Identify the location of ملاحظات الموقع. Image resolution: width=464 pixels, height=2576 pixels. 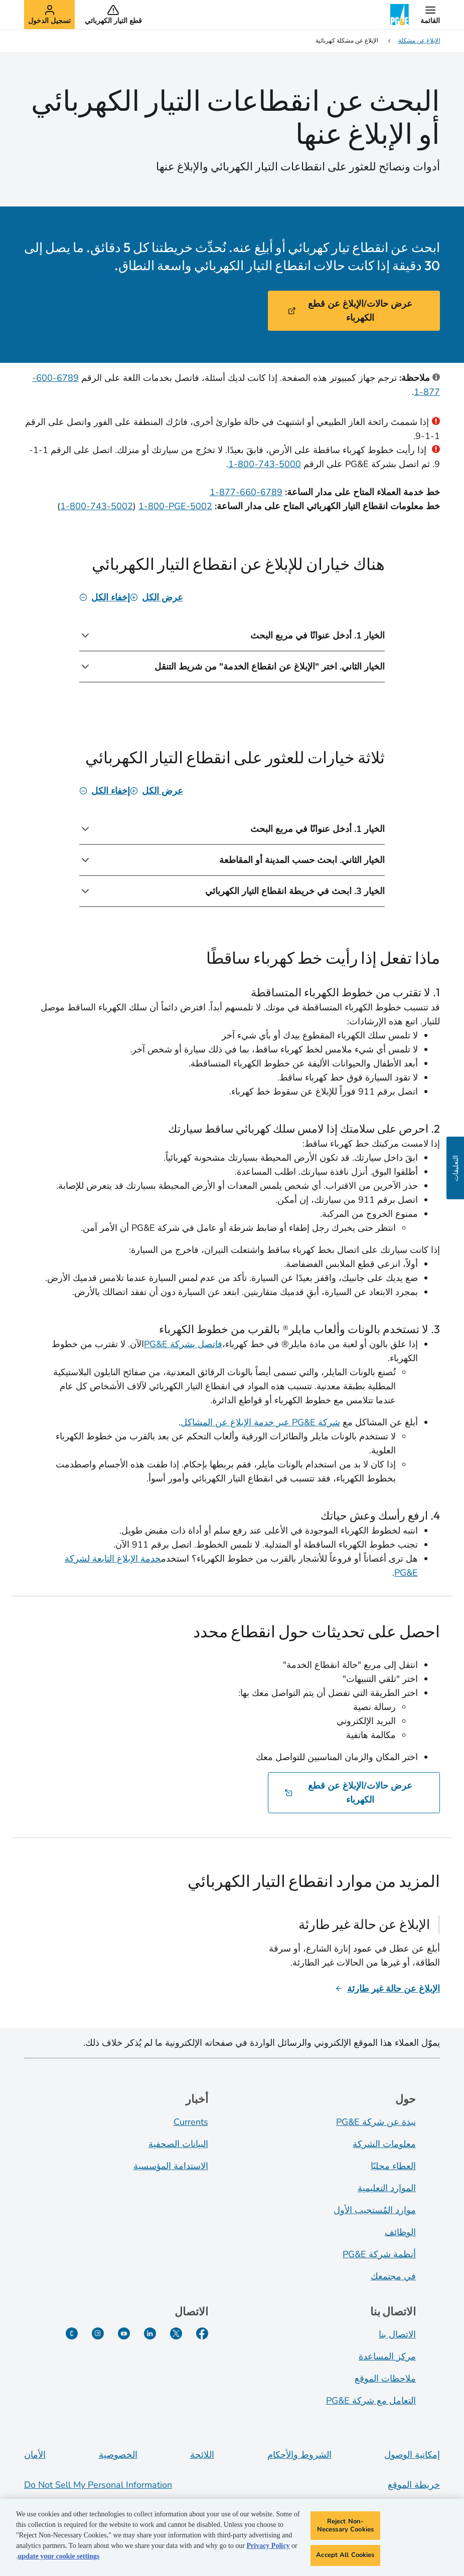
(385, 2379).